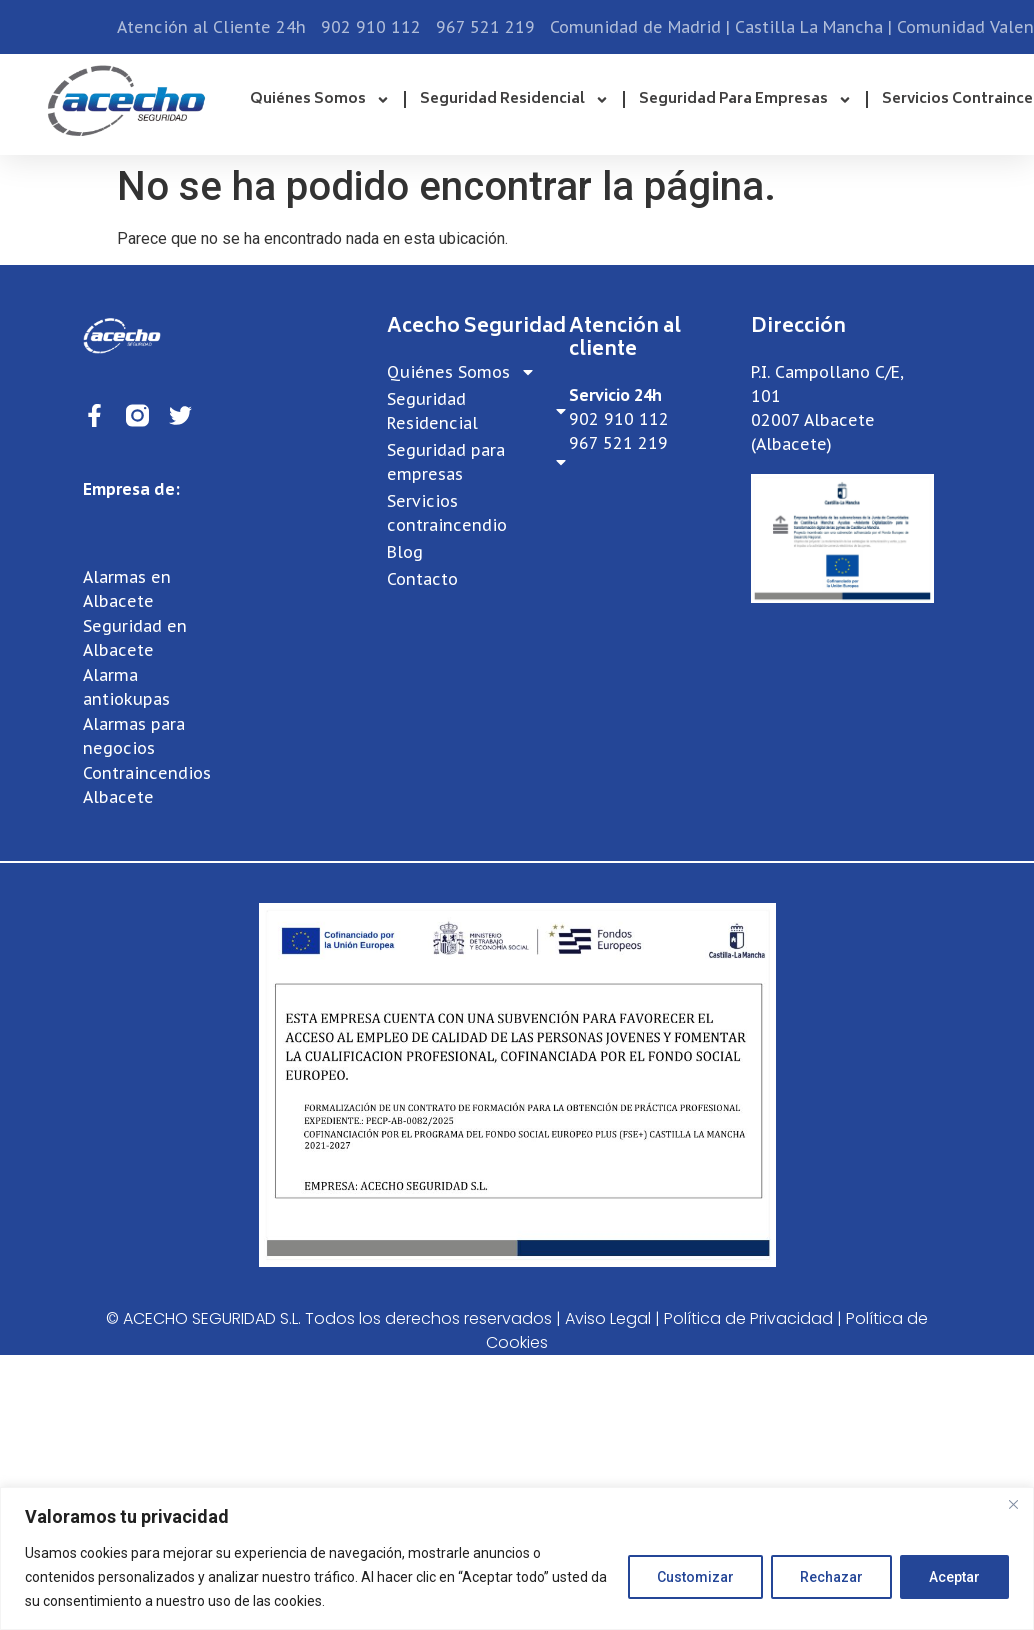 The height and width of the screenshot is (1630, 1034). What do you see at coordinates (1013, 1504) in the screenshot?
I see `[Close]` at bounding box center [1013, 1504].